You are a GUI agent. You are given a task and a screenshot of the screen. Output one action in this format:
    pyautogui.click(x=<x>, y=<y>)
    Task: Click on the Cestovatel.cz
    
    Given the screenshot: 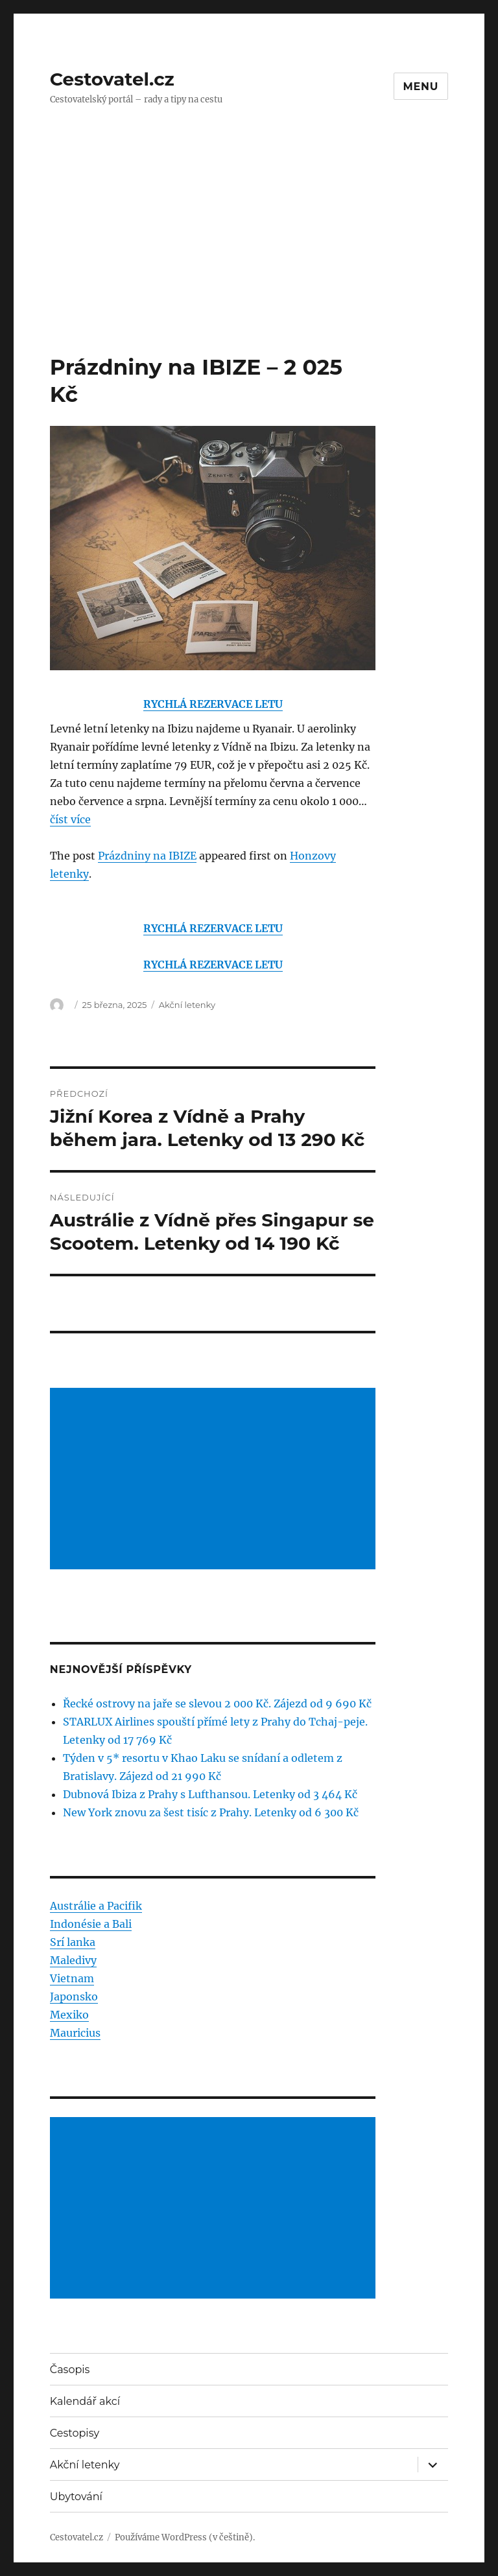 What is the action you would take?
    pyautogui.click(x=112, y=79)
    